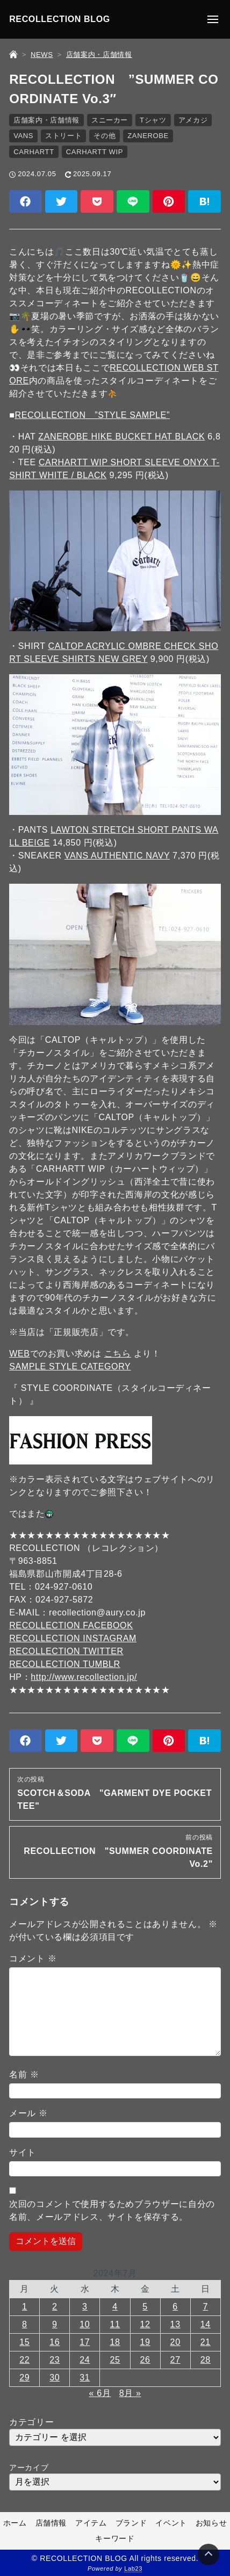 The height and width of the screenshot is (2576, 230). Describe the element at coordinates (205, 2359) in the screenshot. I see `28 [2024年7月28日 に投稿を公開]` at that location.